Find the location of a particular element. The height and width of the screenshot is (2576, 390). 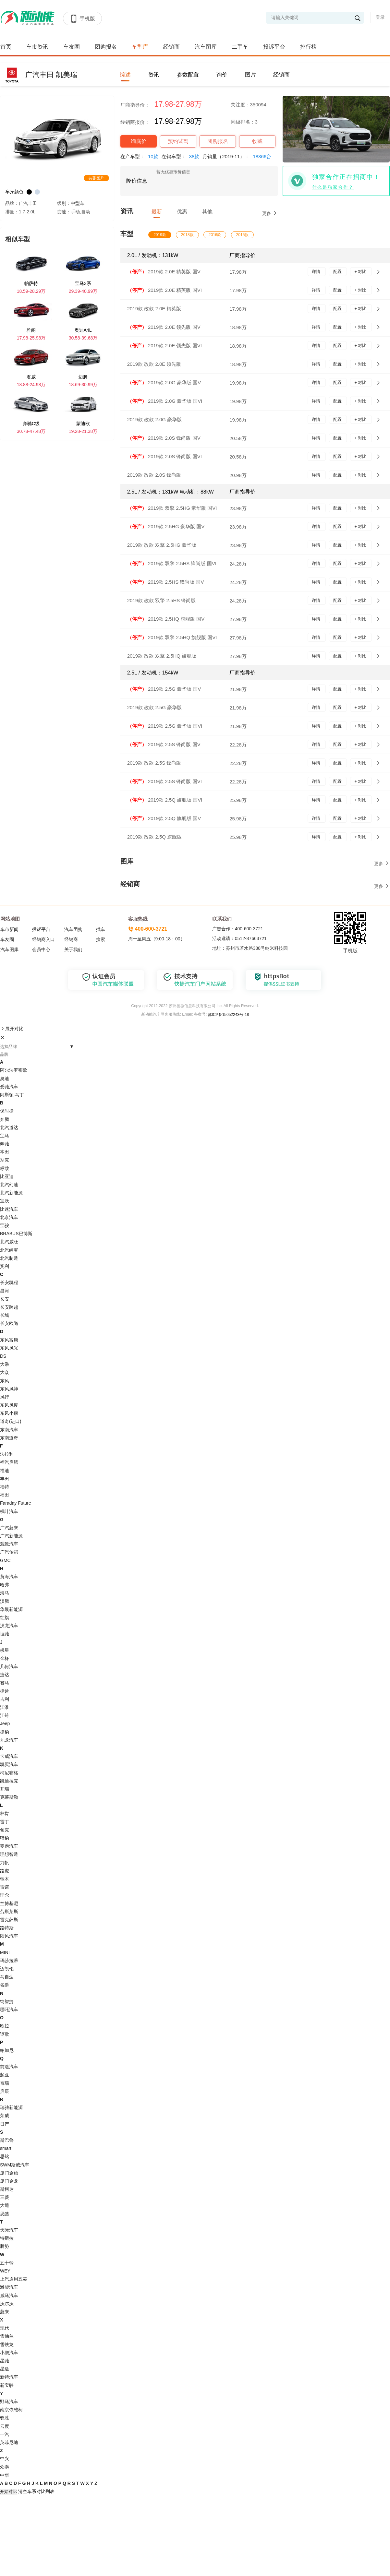

车型库 is located at coordinates (140, 47).